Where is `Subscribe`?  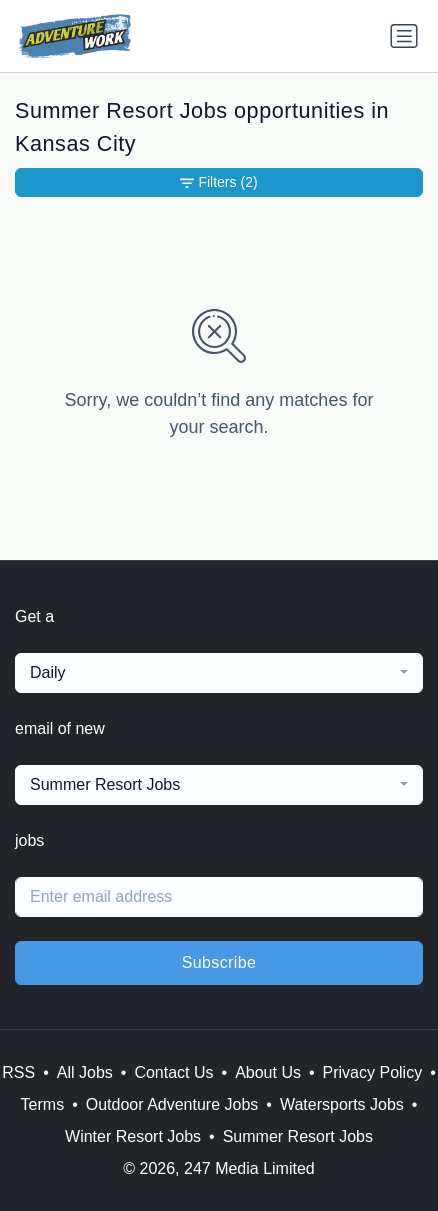
Subscribe is located at coordinates (219, 962).